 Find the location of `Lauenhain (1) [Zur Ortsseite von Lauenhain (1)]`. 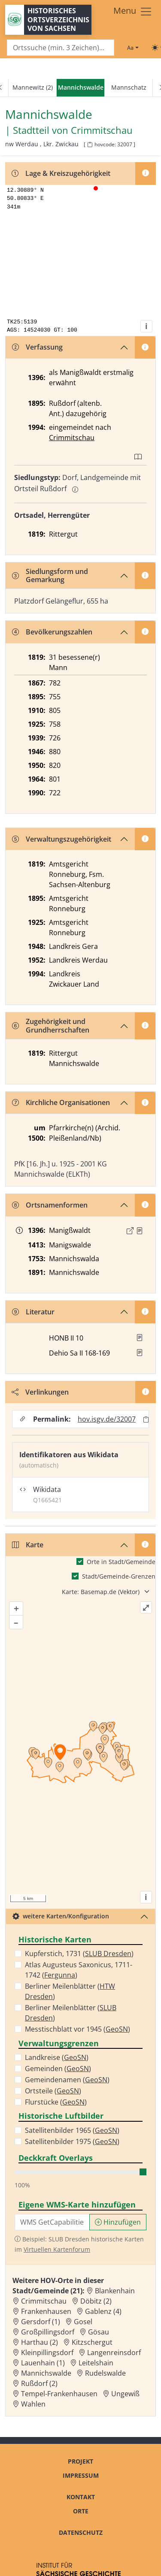

Lauenhain (1) [Zur Ortsseite von Lauenhain (1)] is located at coordinates (43, 2363).